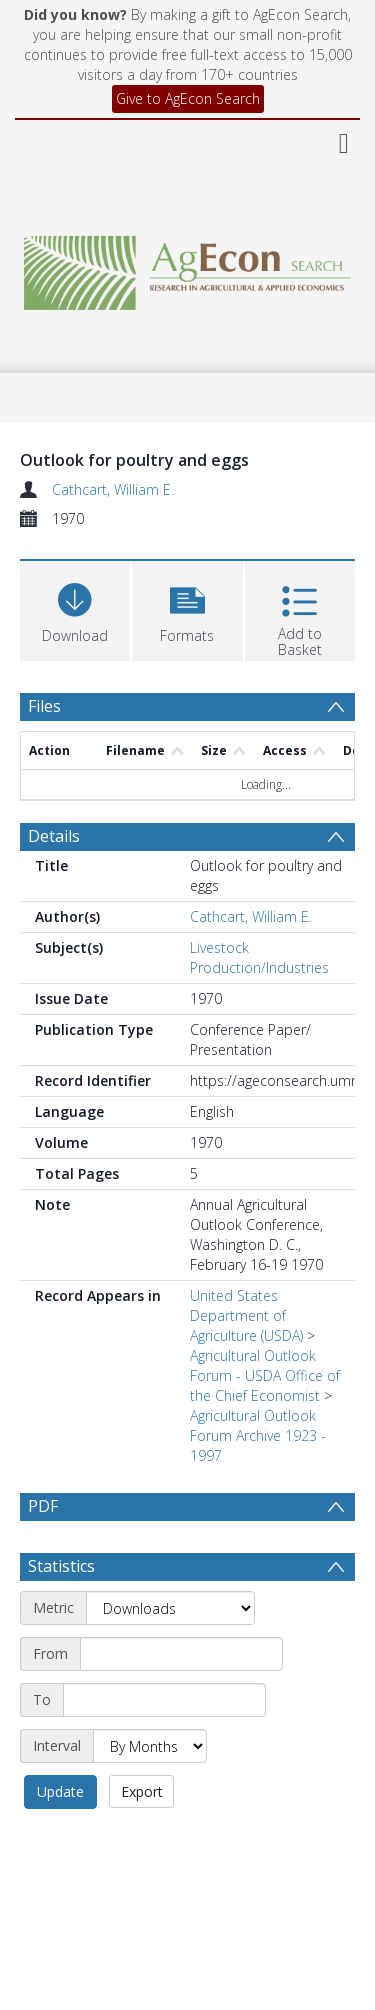 The width and height of the screenshot is (375, 2010). What do you see at coordinates (43, 1506) in the screenshot?
I see `PDF` at bounding box center [43, 1506].